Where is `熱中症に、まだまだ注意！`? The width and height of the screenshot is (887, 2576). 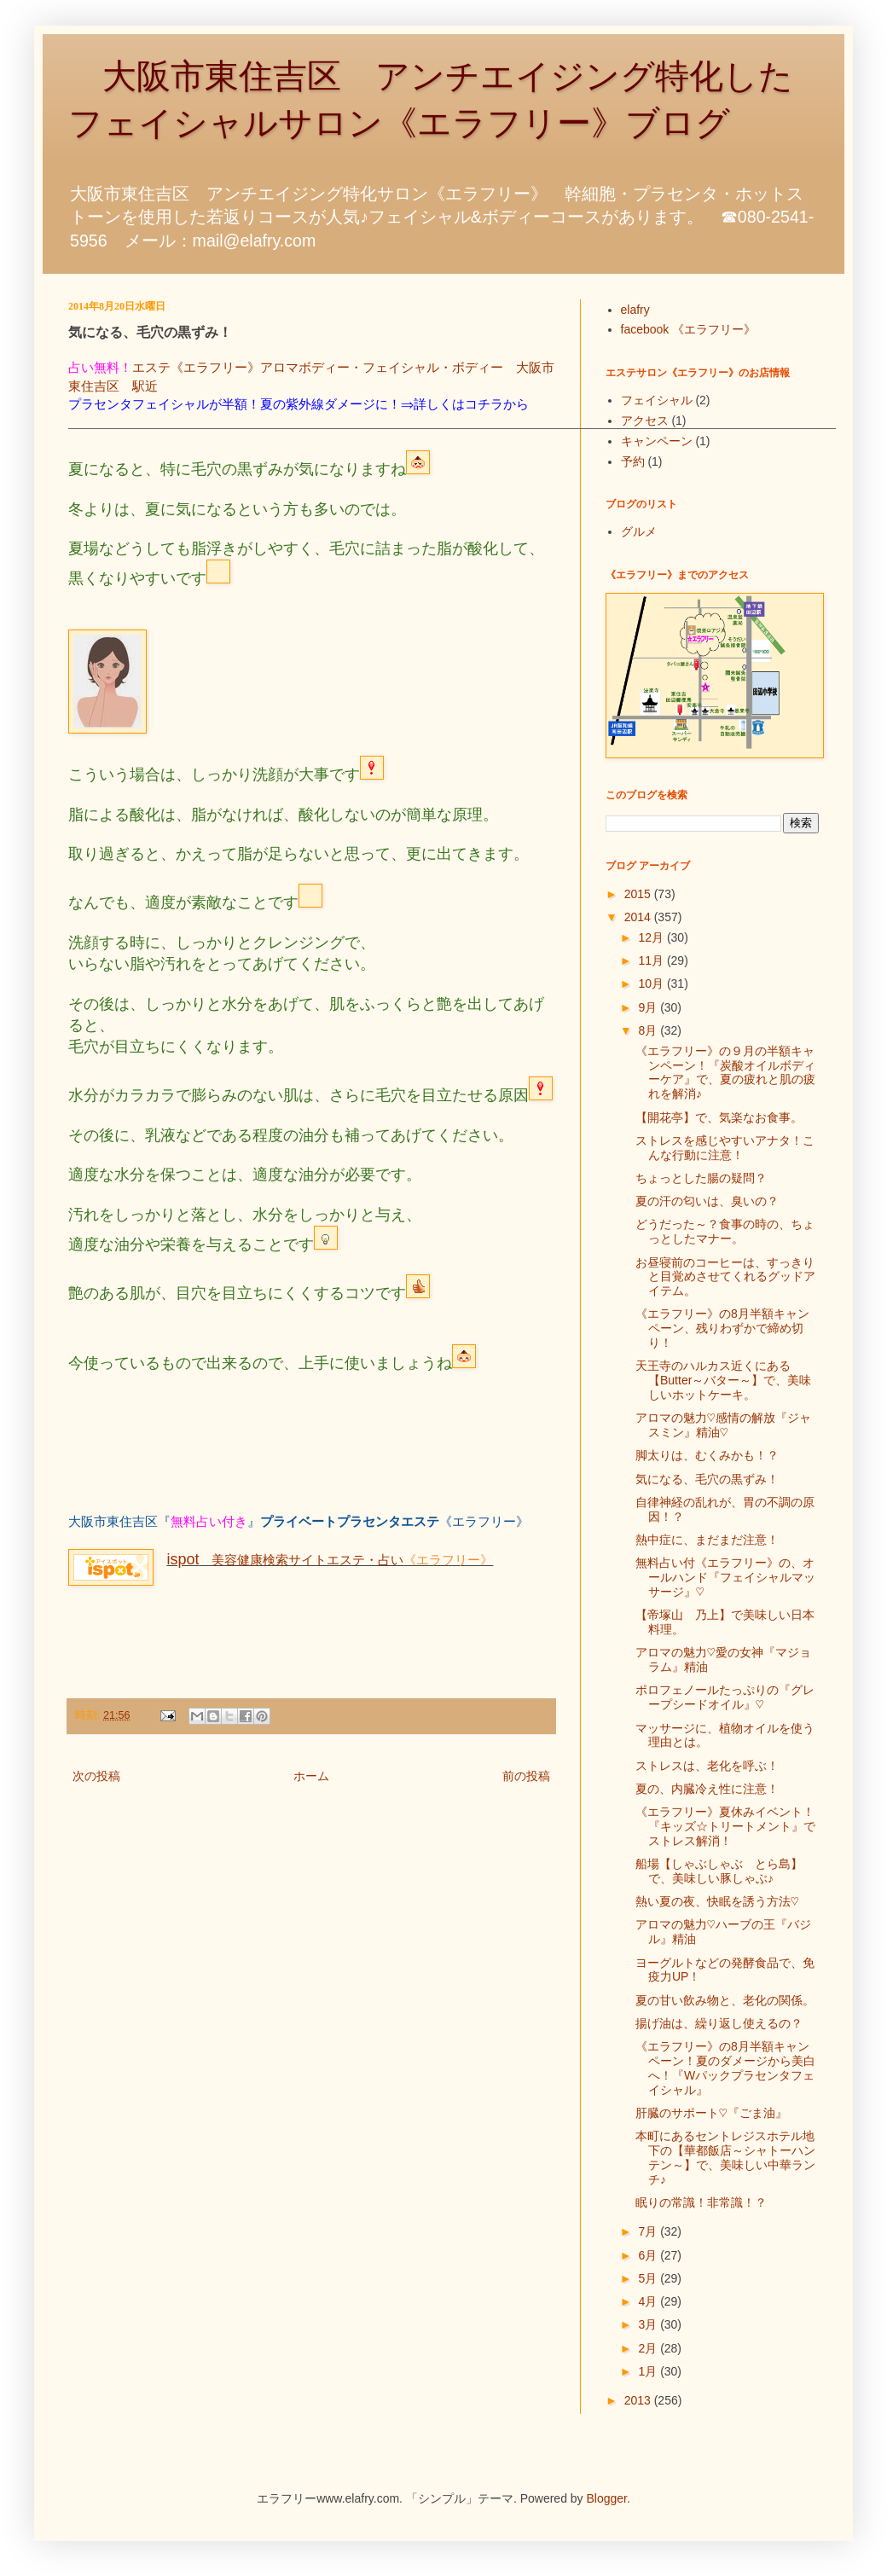 熱中症に、まだまだ注意！ is located at coordinates (707, 1539).